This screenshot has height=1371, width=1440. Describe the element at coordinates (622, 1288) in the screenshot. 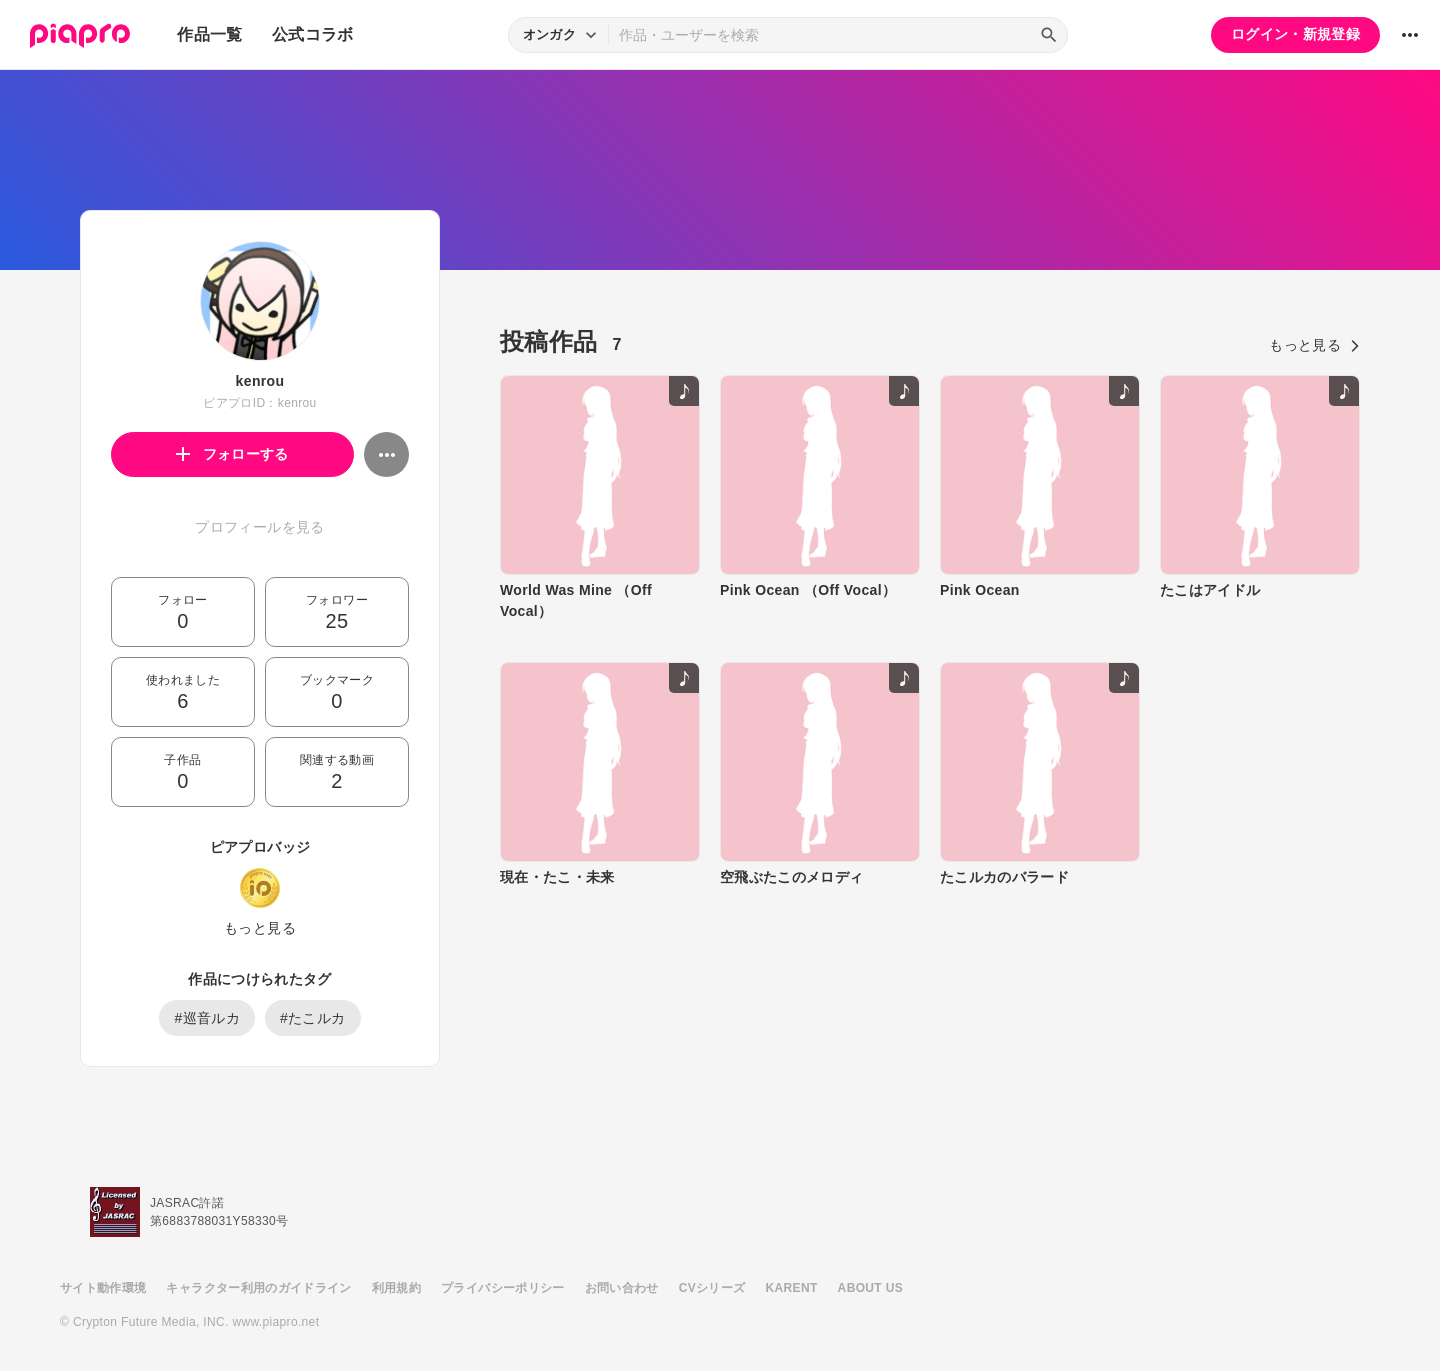

I see `お問い合わせ` at that location.